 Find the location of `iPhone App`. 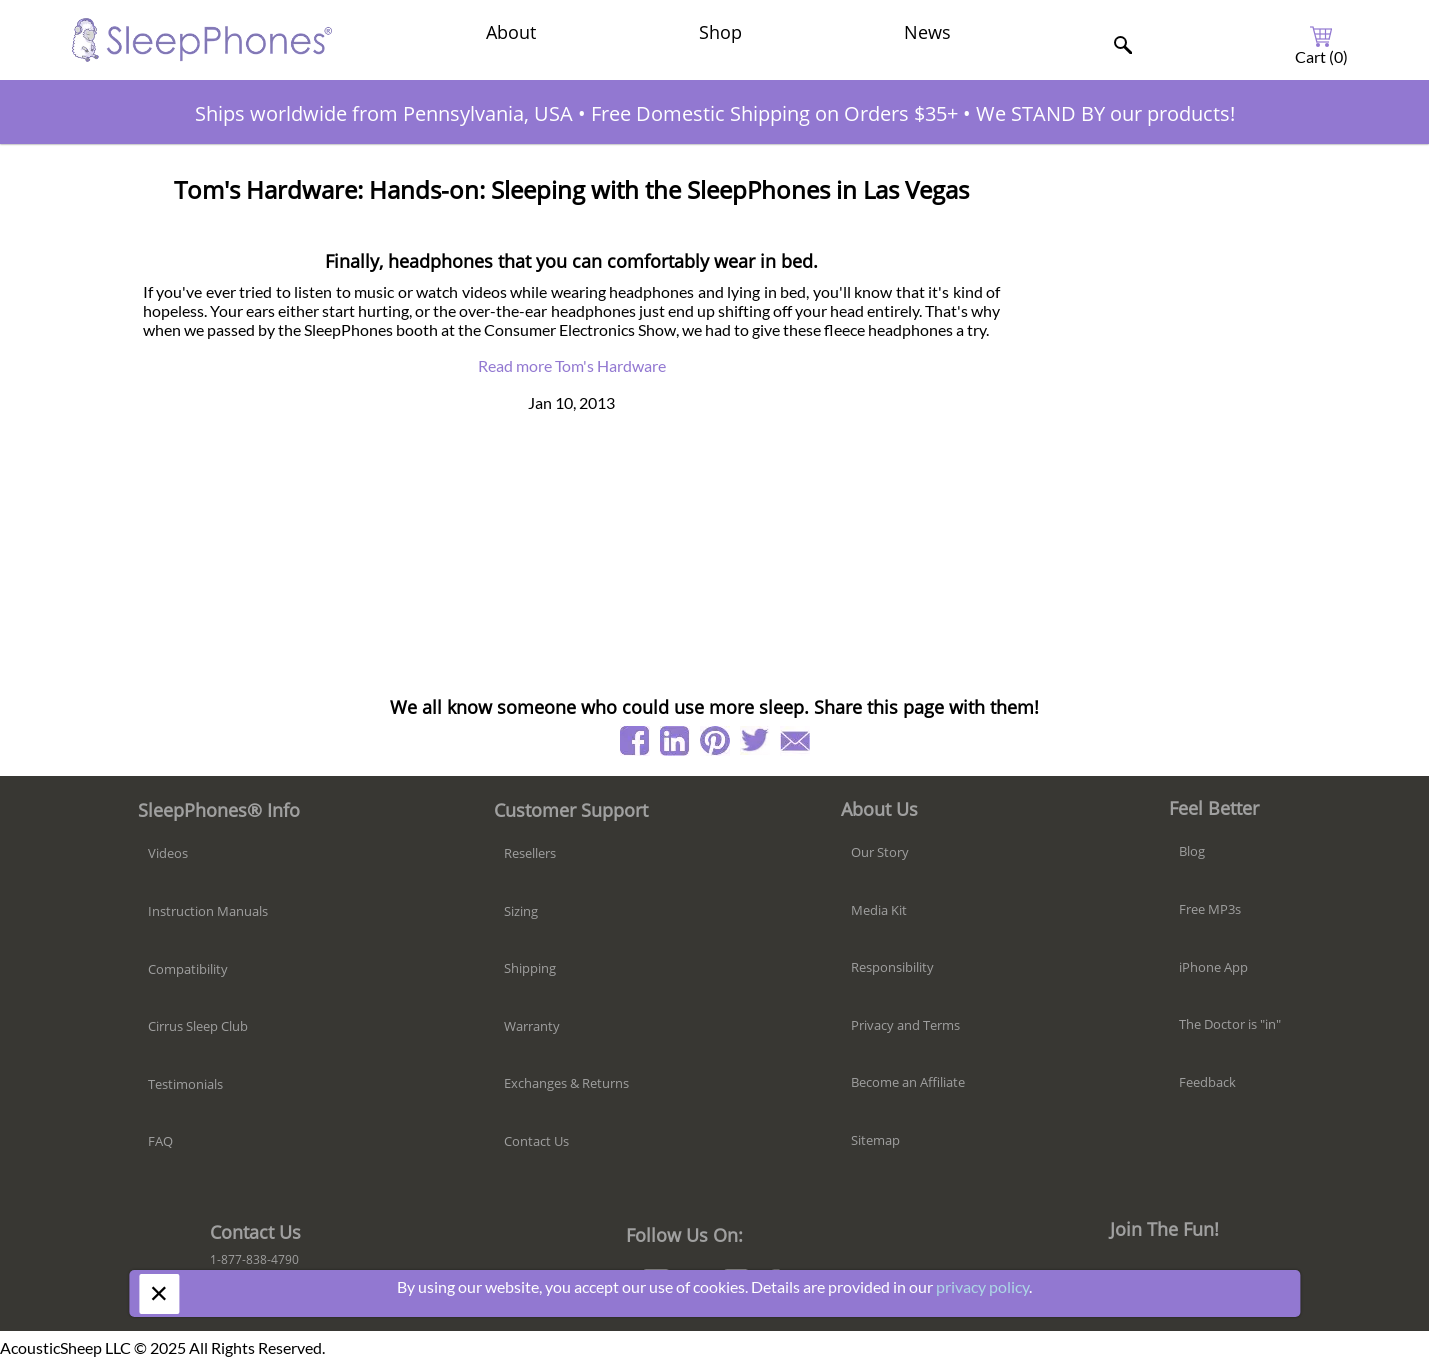

iPhone App is located at coordinates (1213, 967).